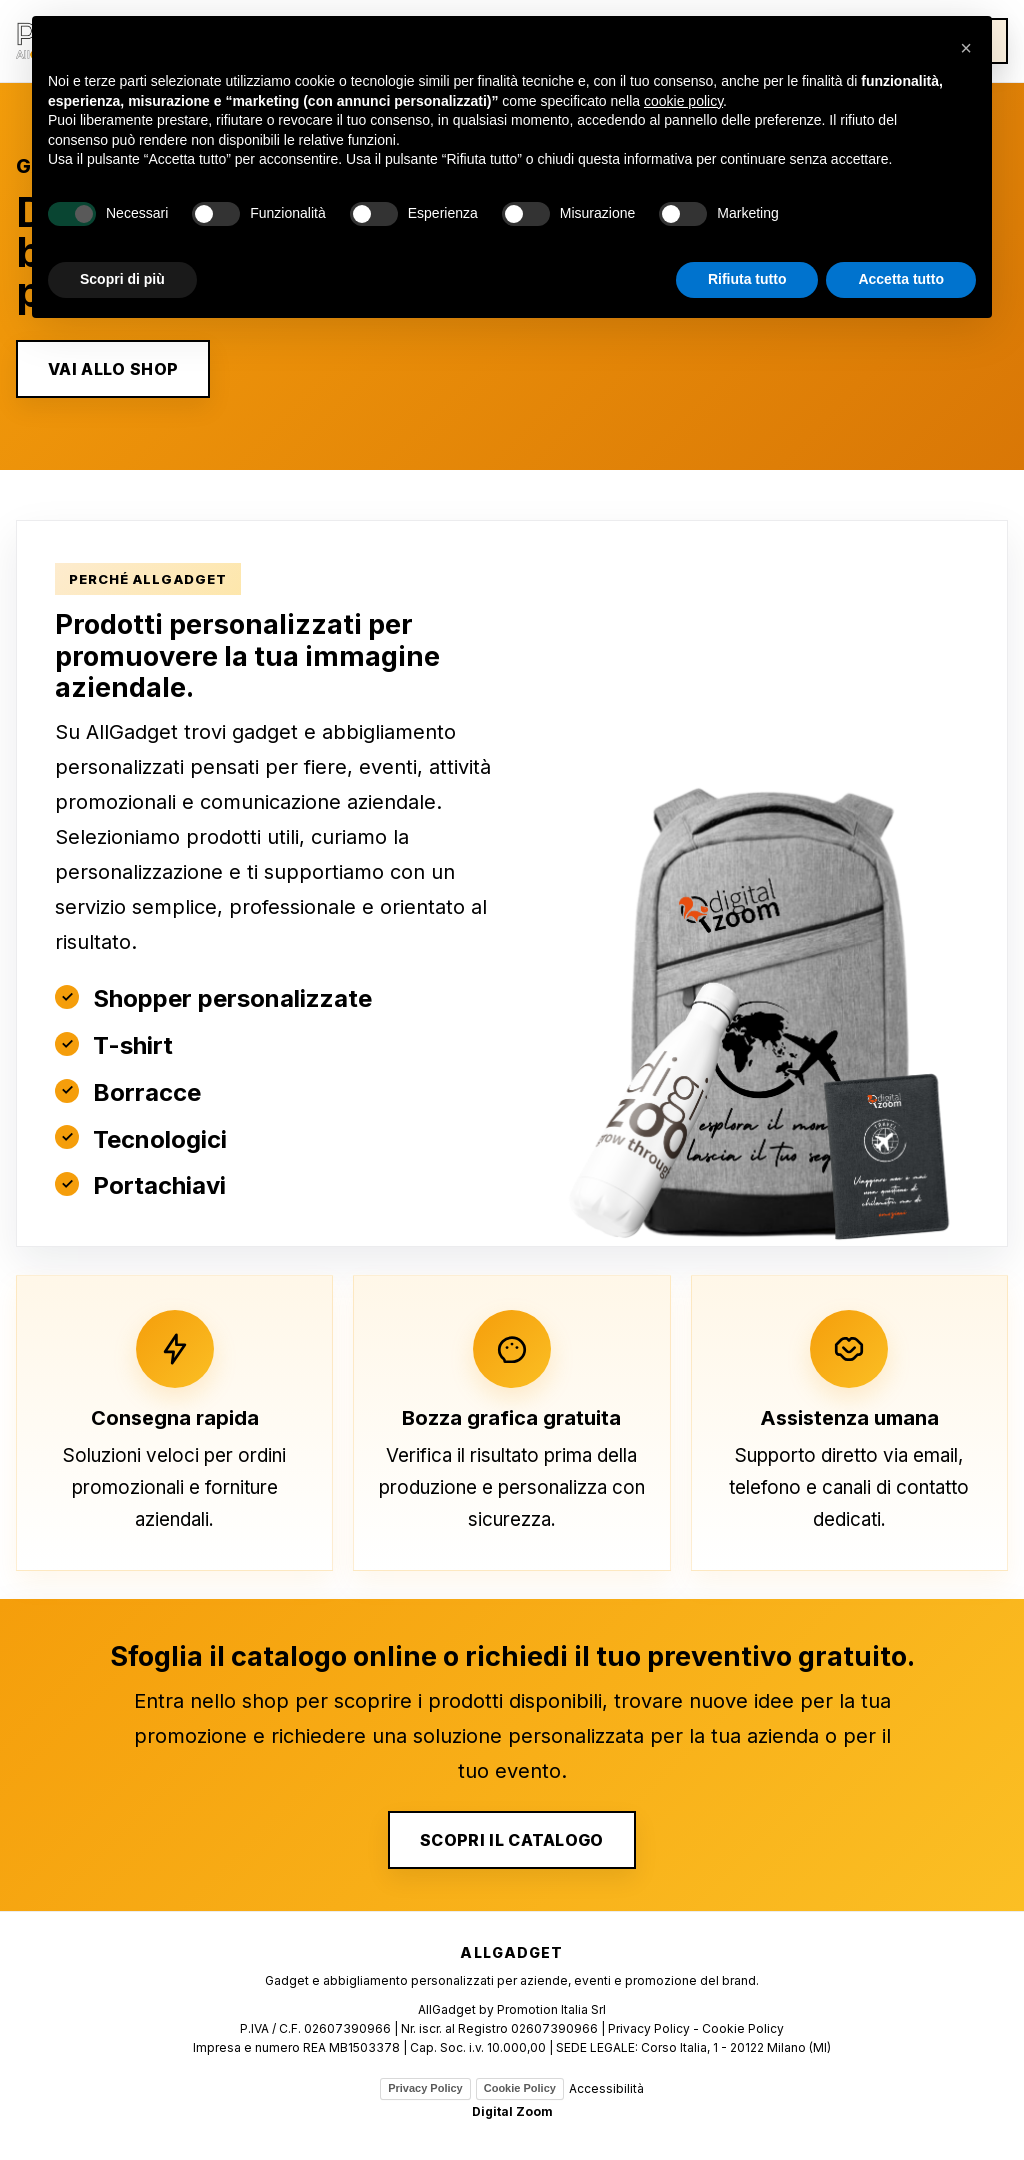 Image resolution: width=1024 pixels, height=2160 pixels. I want to click on [button], so click(966, 48).